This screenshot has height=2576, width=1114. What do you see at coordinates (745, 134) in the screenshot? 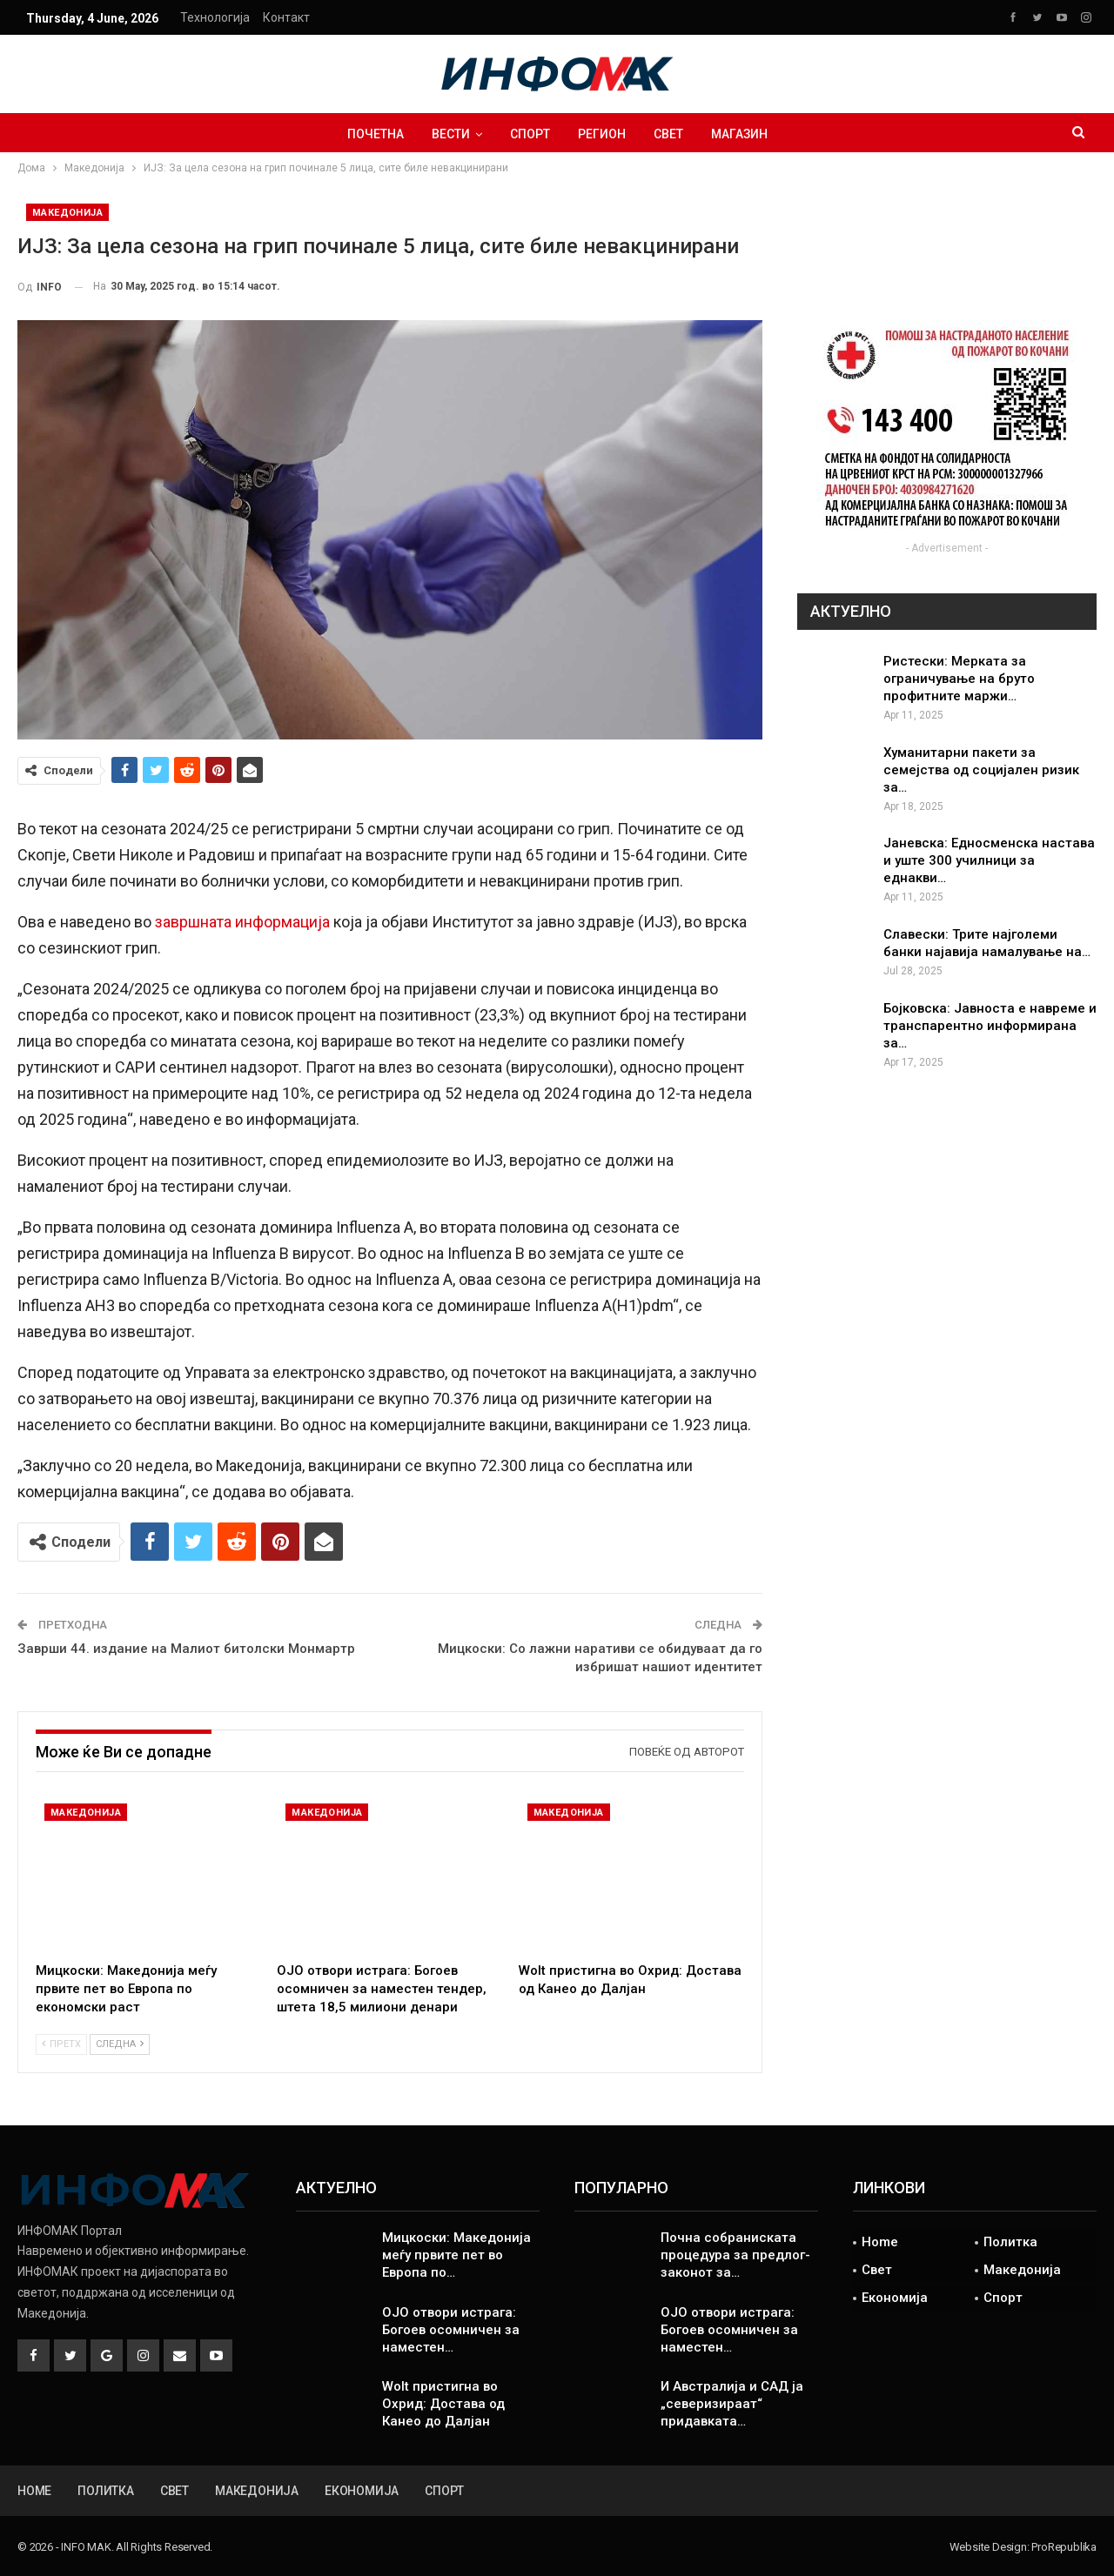
I see `Магазин` at bounding box center [745, 134].